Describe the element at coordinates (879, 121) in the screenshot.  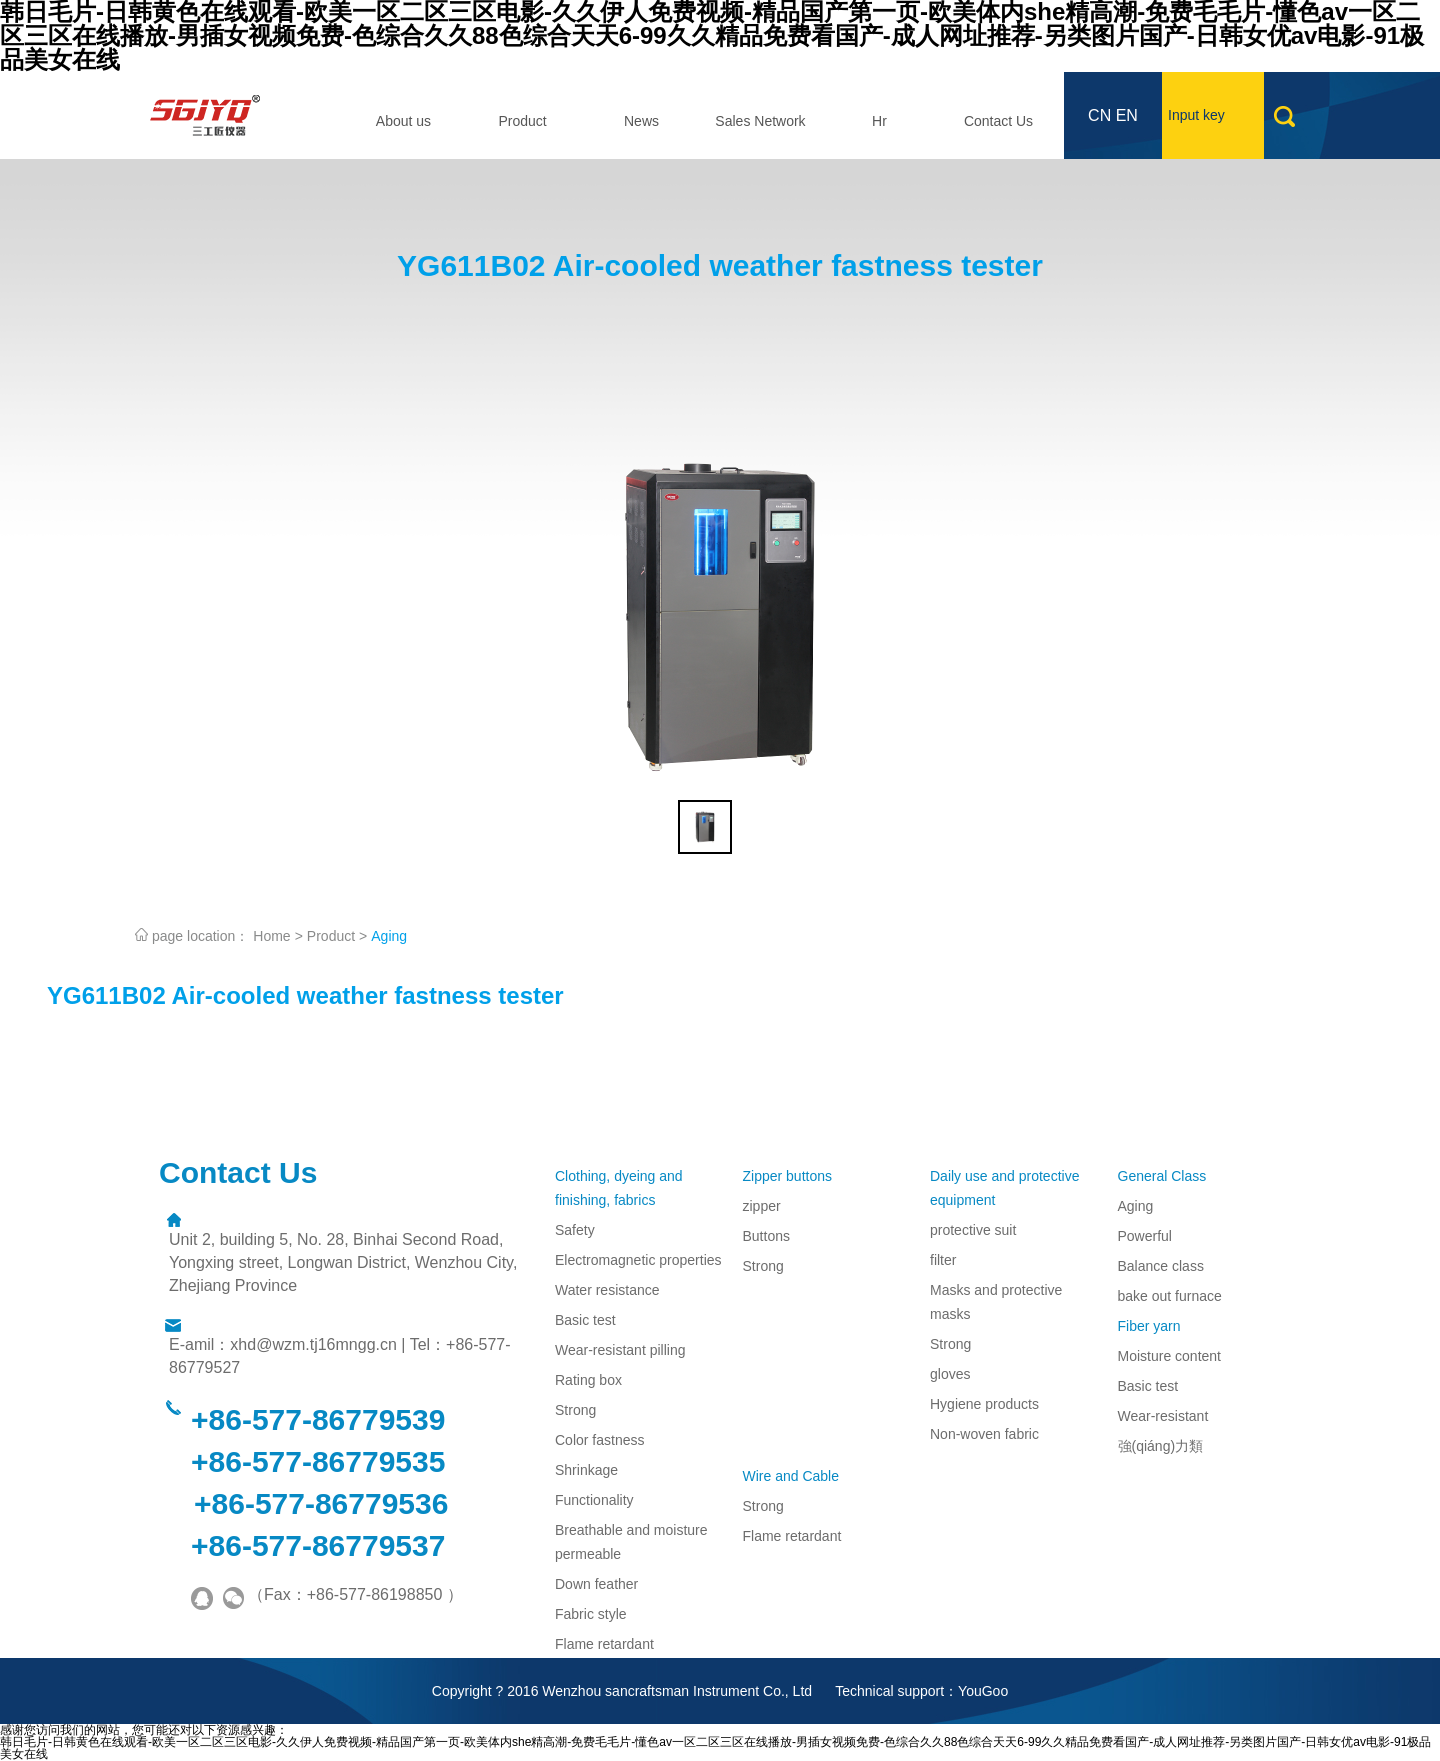
I see `Hr` at that location.